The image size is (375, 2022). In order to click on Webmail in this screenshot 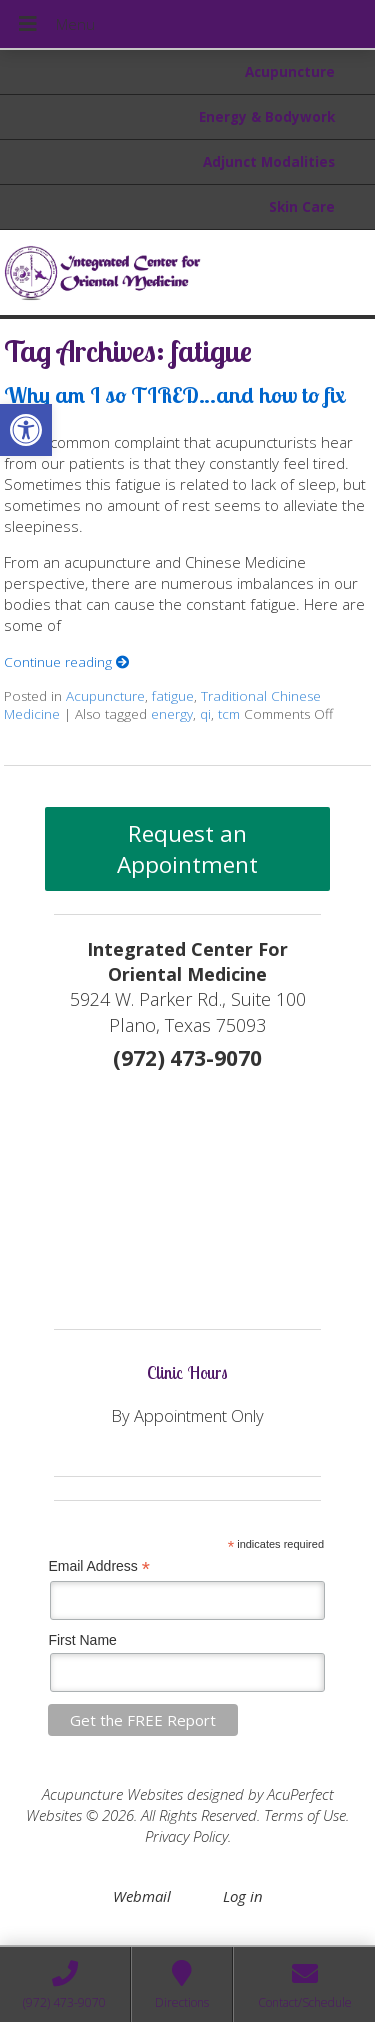, I will do `click(142, 1896)`.